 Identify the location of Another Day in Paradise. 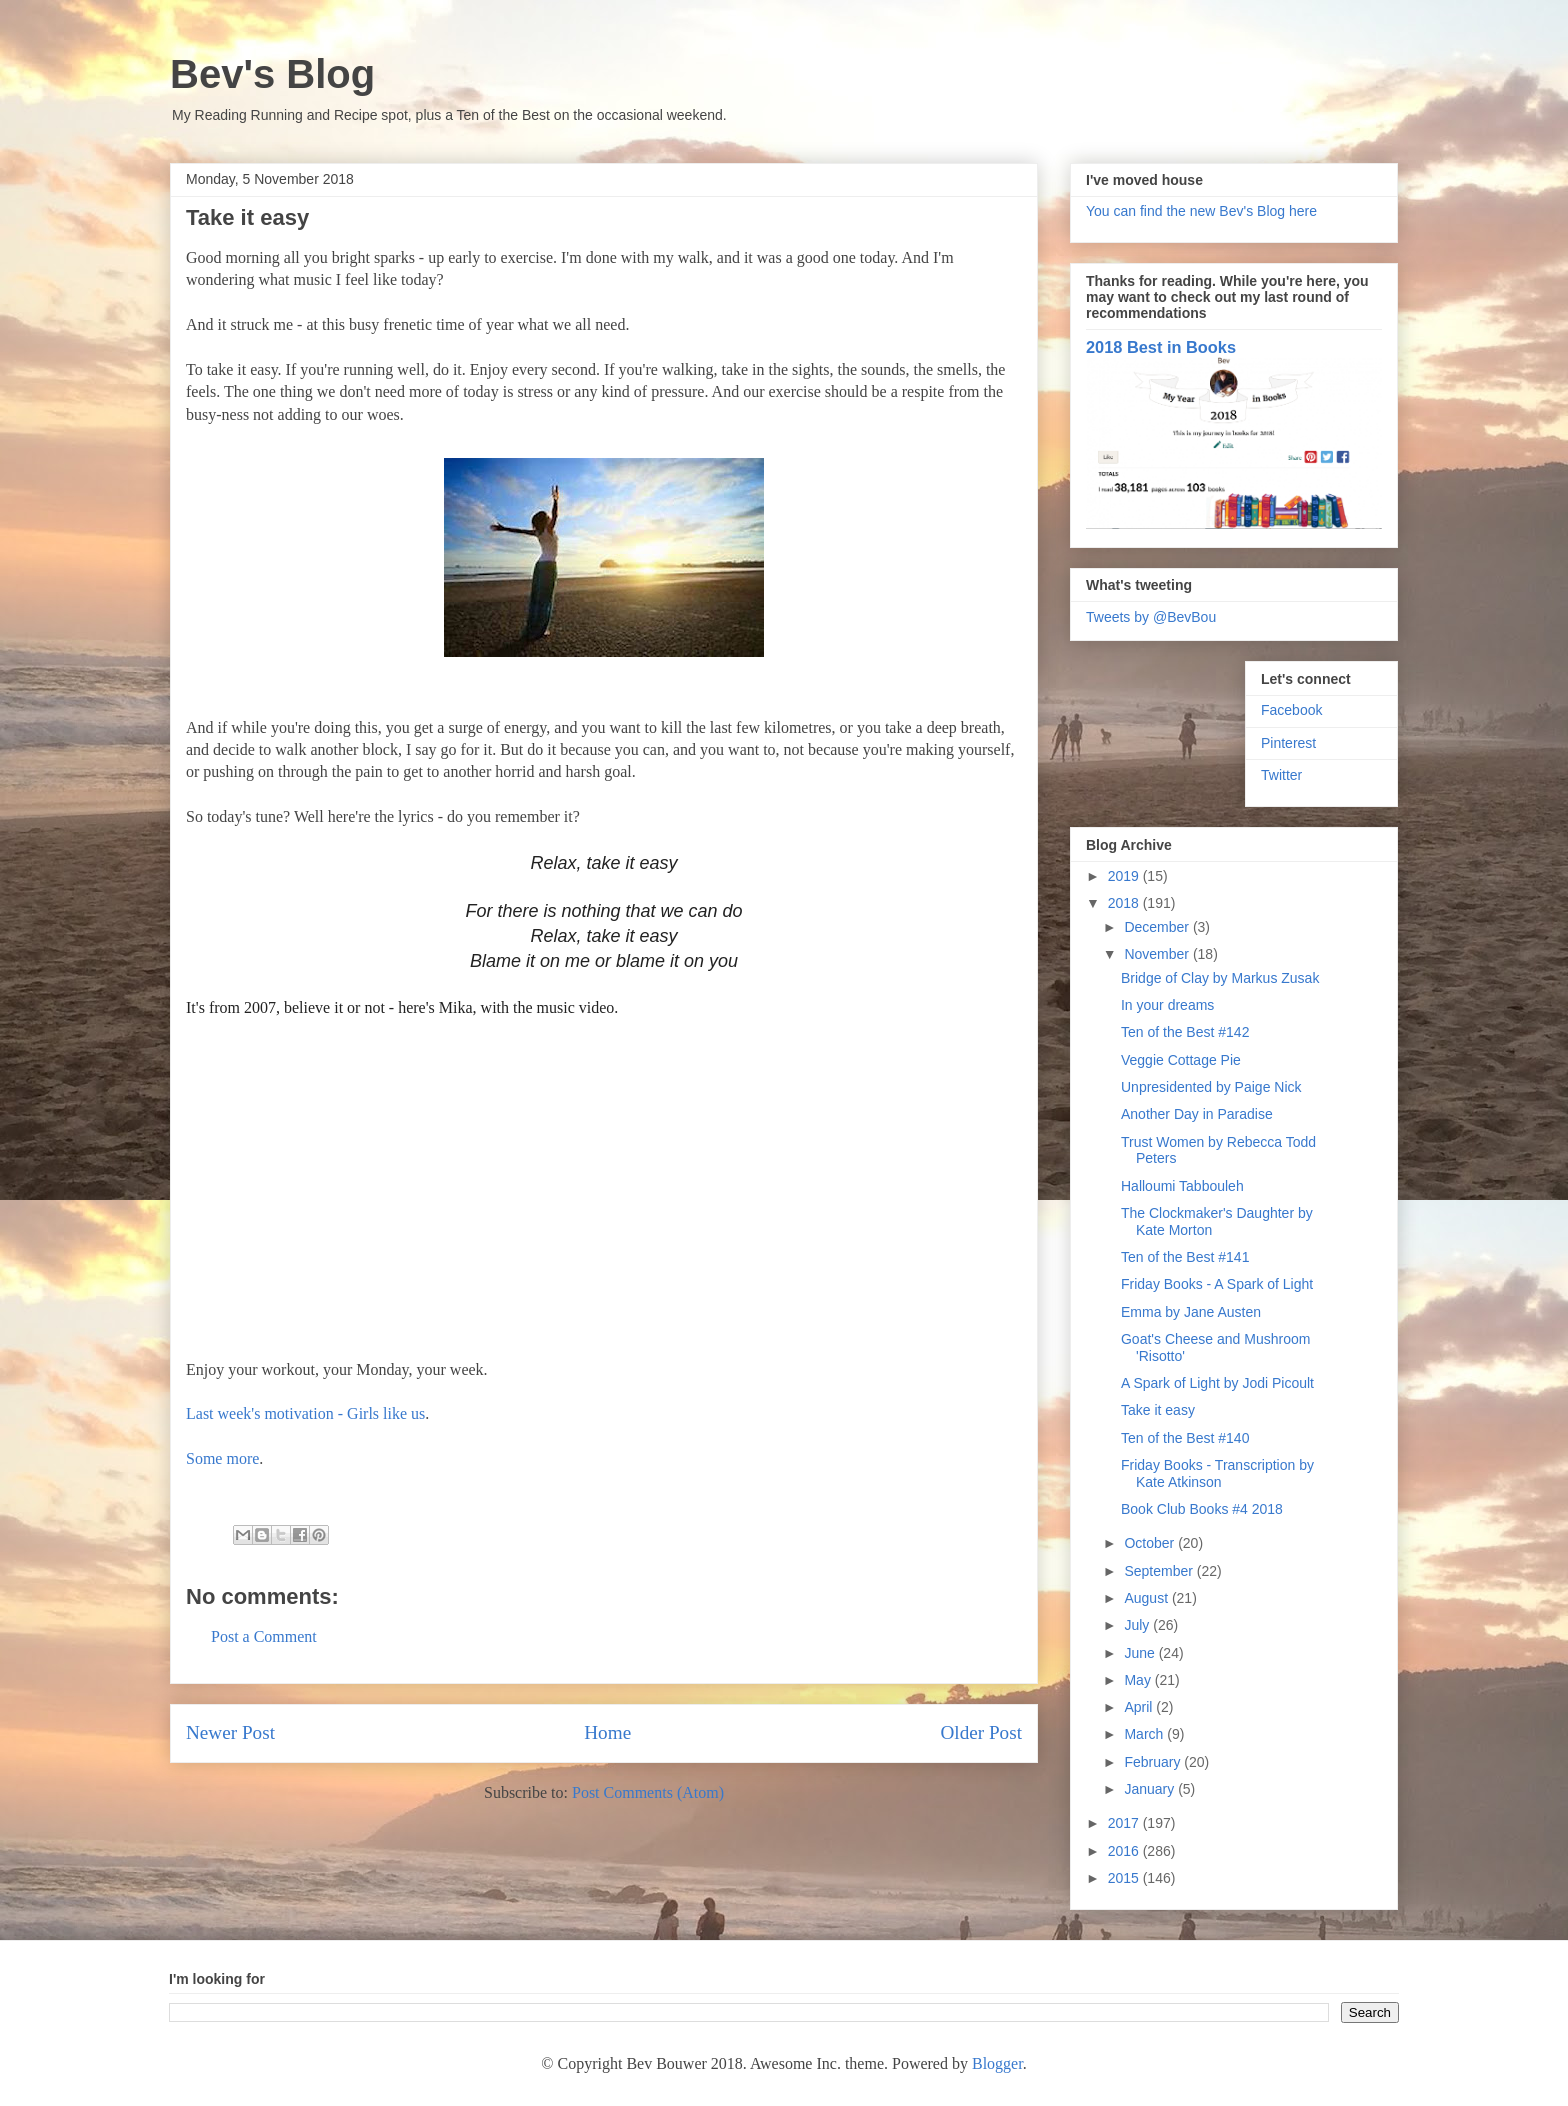
(1197, 1114).